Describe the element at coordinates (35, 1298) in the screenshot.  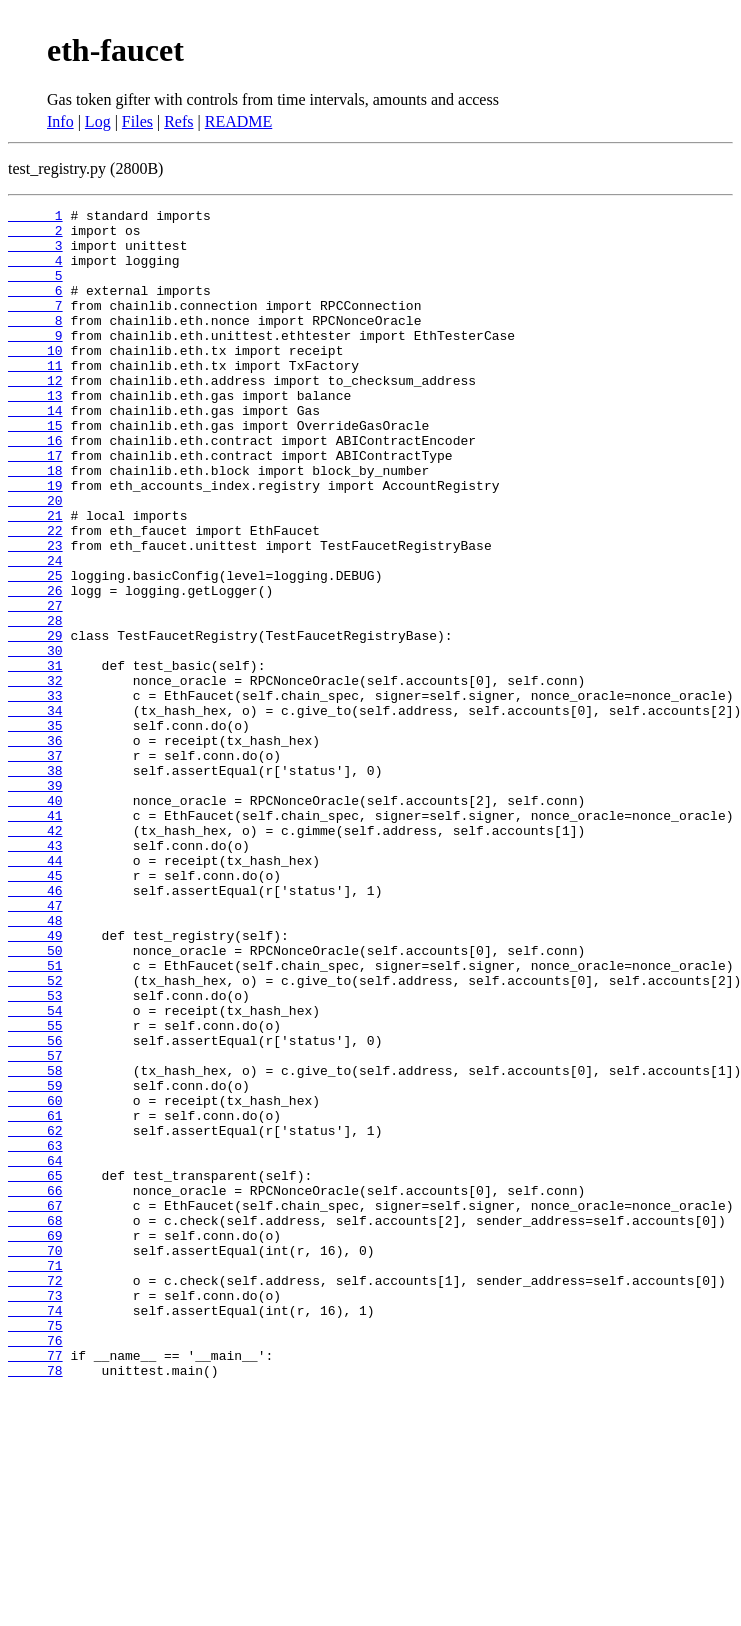
I see `61` at that location.